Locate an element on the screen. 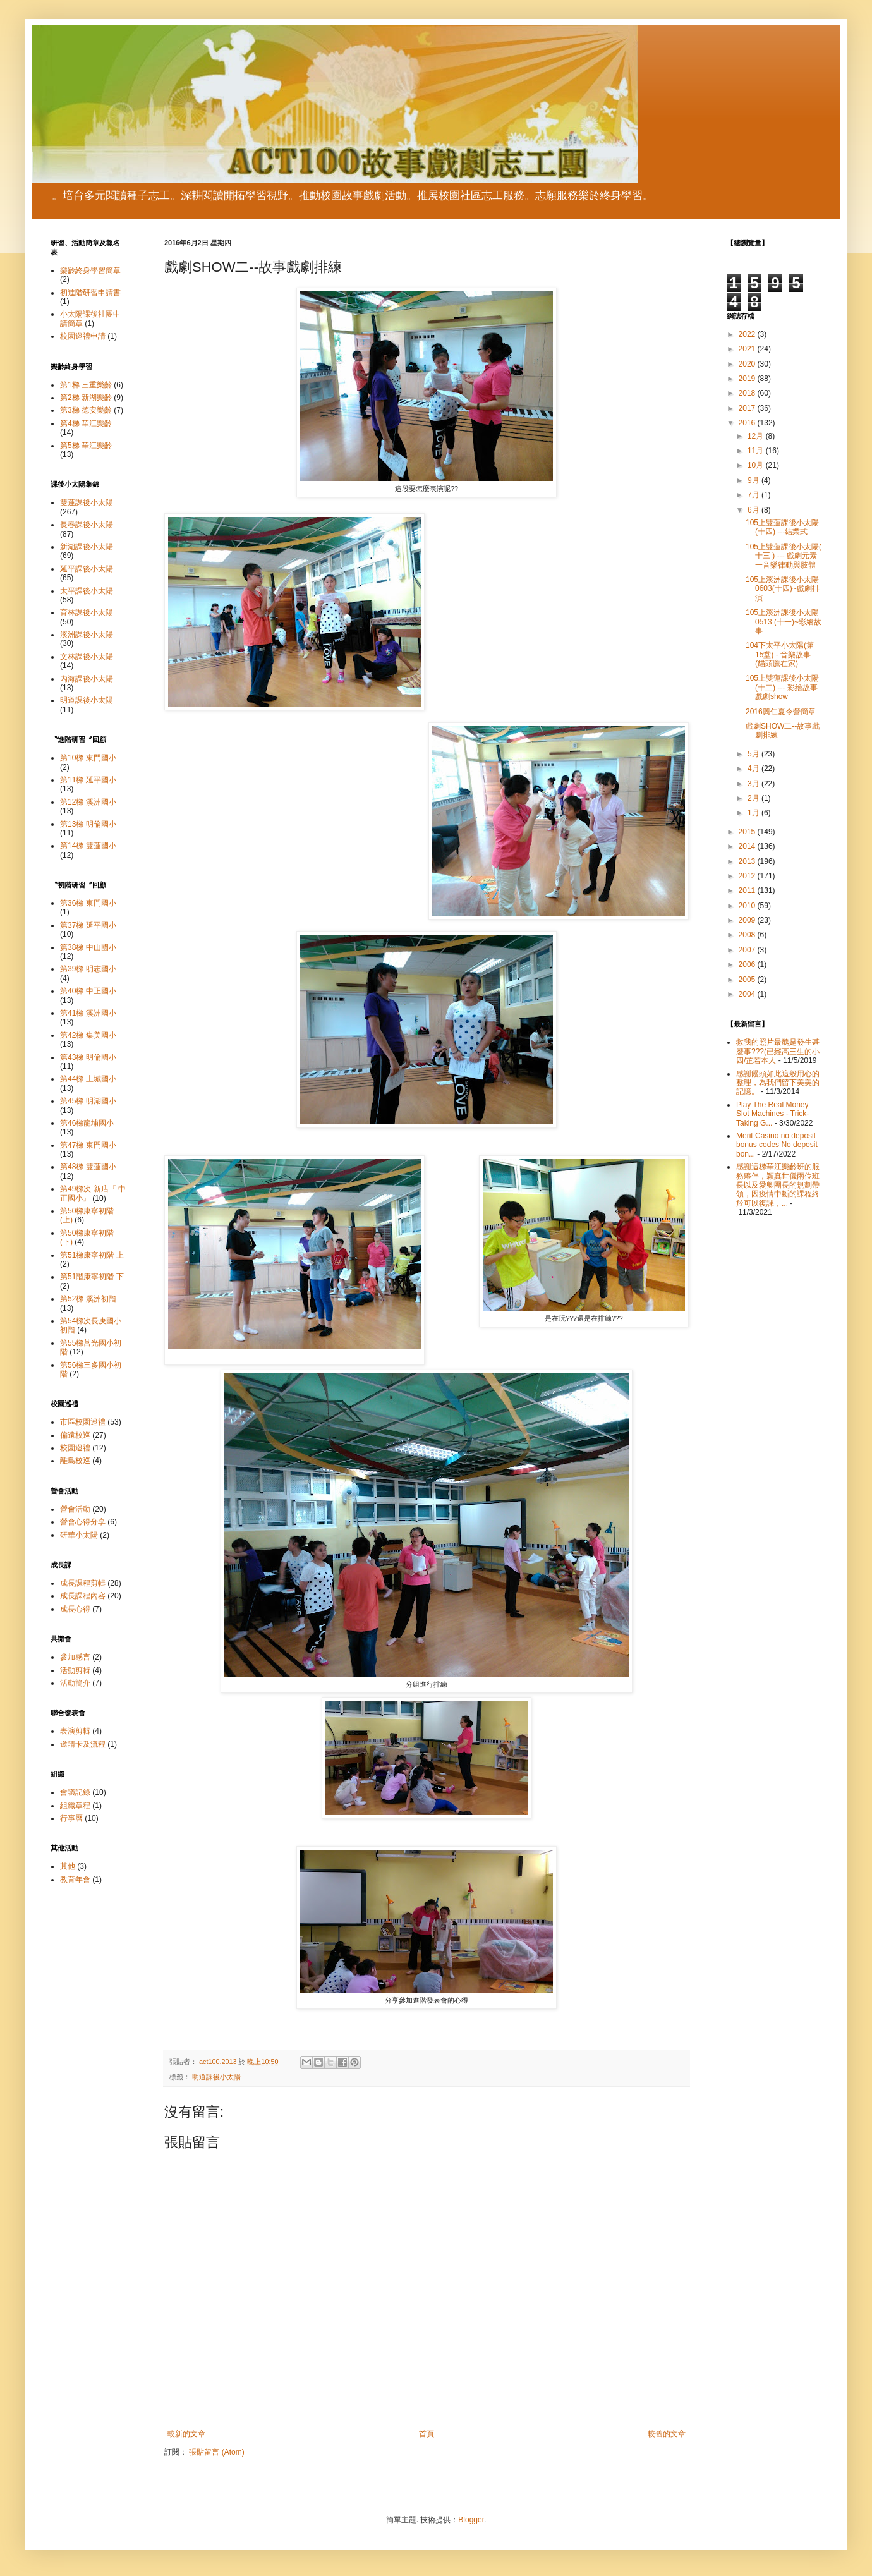 The height and width of the screenshot is (2576, 872). Merit Casino no deposit bonus codes No deposit bon... is located at coordinates (777, 1144).